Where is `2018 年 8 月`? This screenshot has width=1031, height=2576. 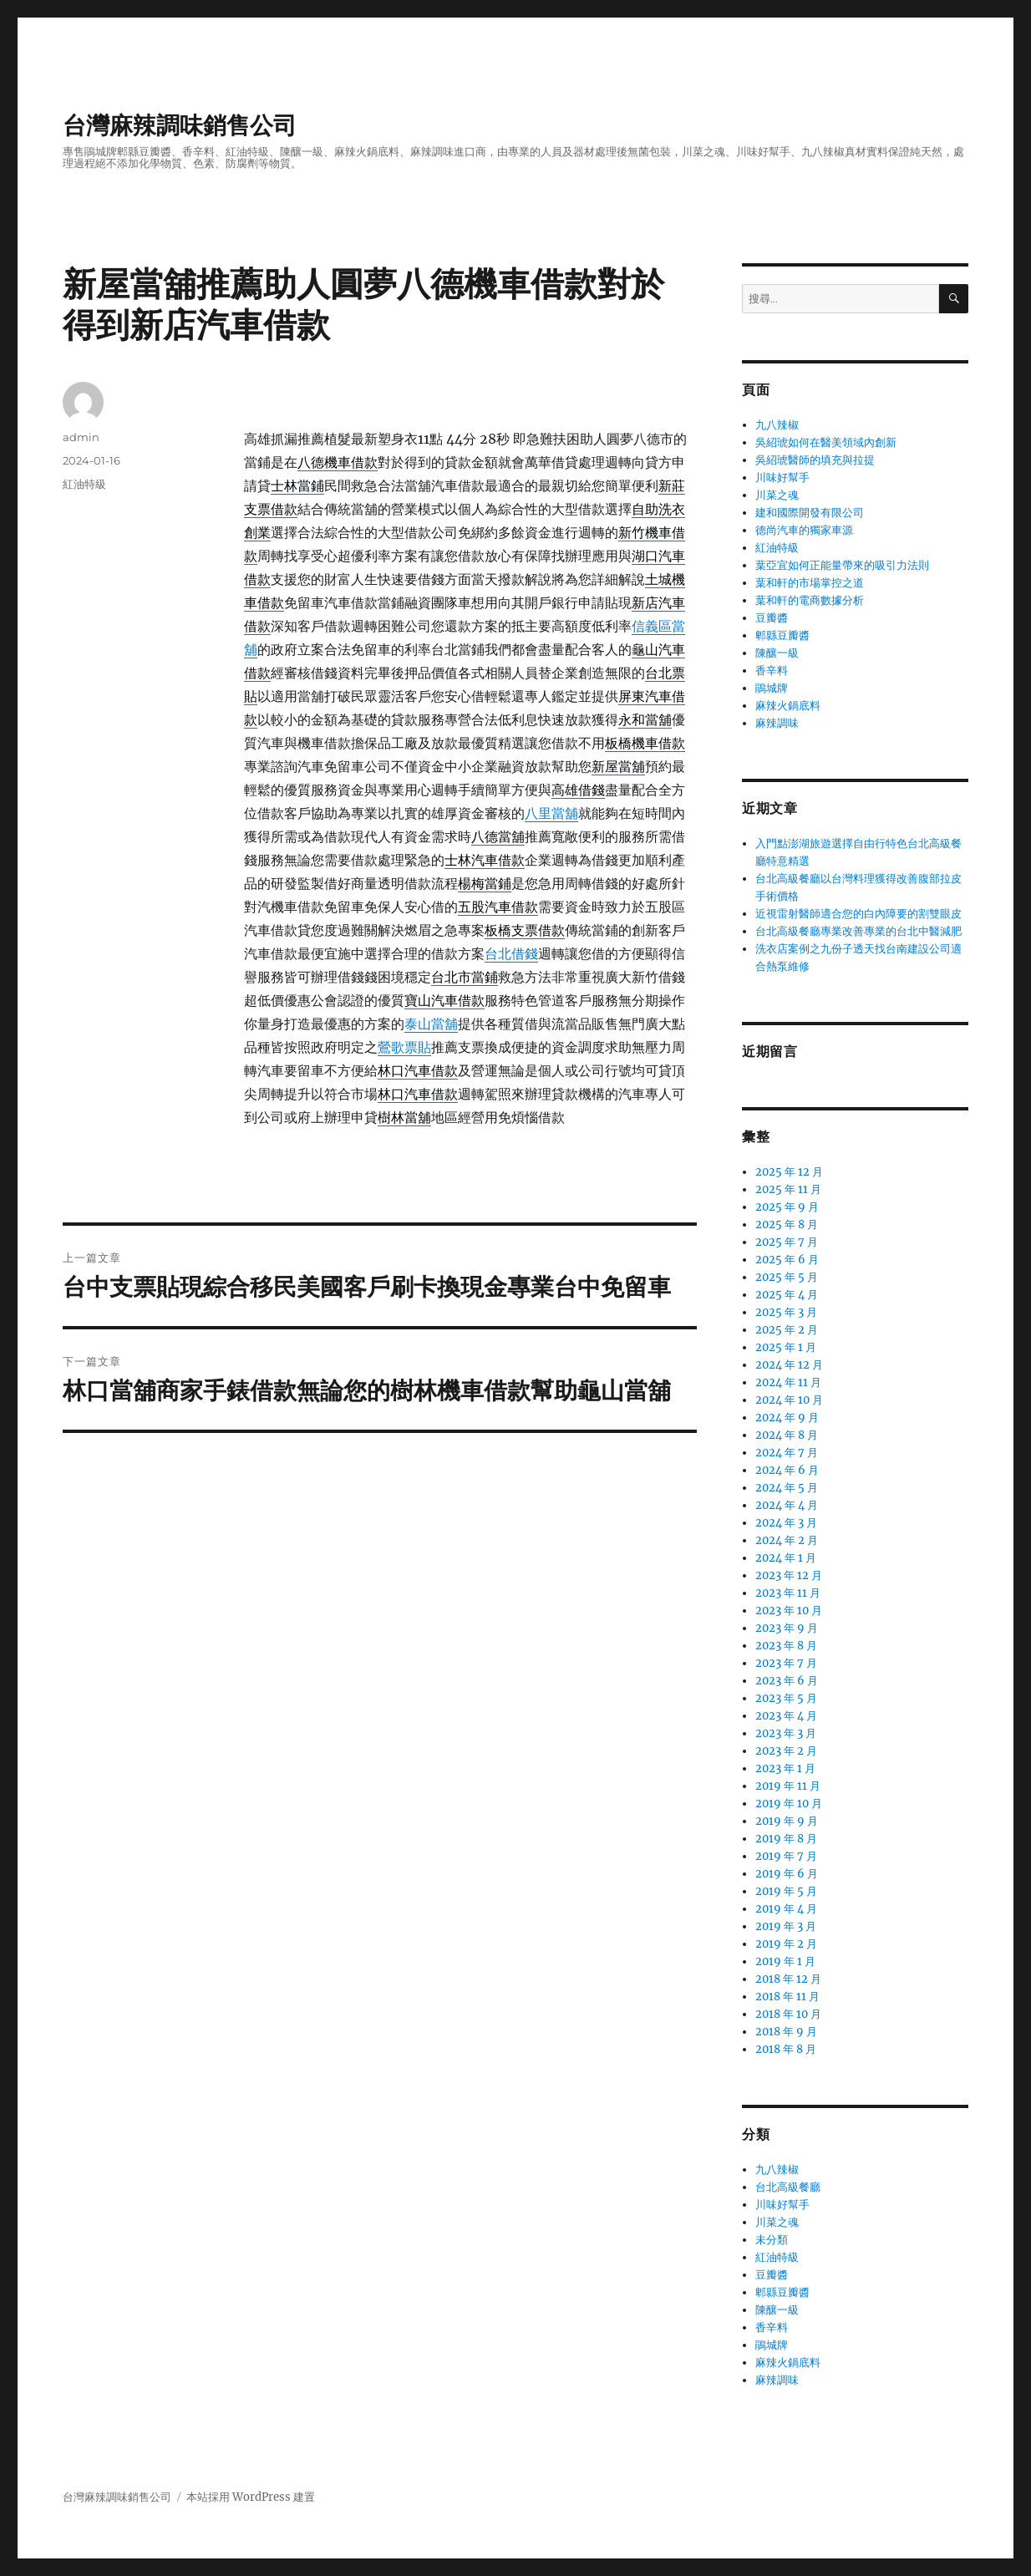
2018 年 8 月 is located at coordinates (785, 2049).